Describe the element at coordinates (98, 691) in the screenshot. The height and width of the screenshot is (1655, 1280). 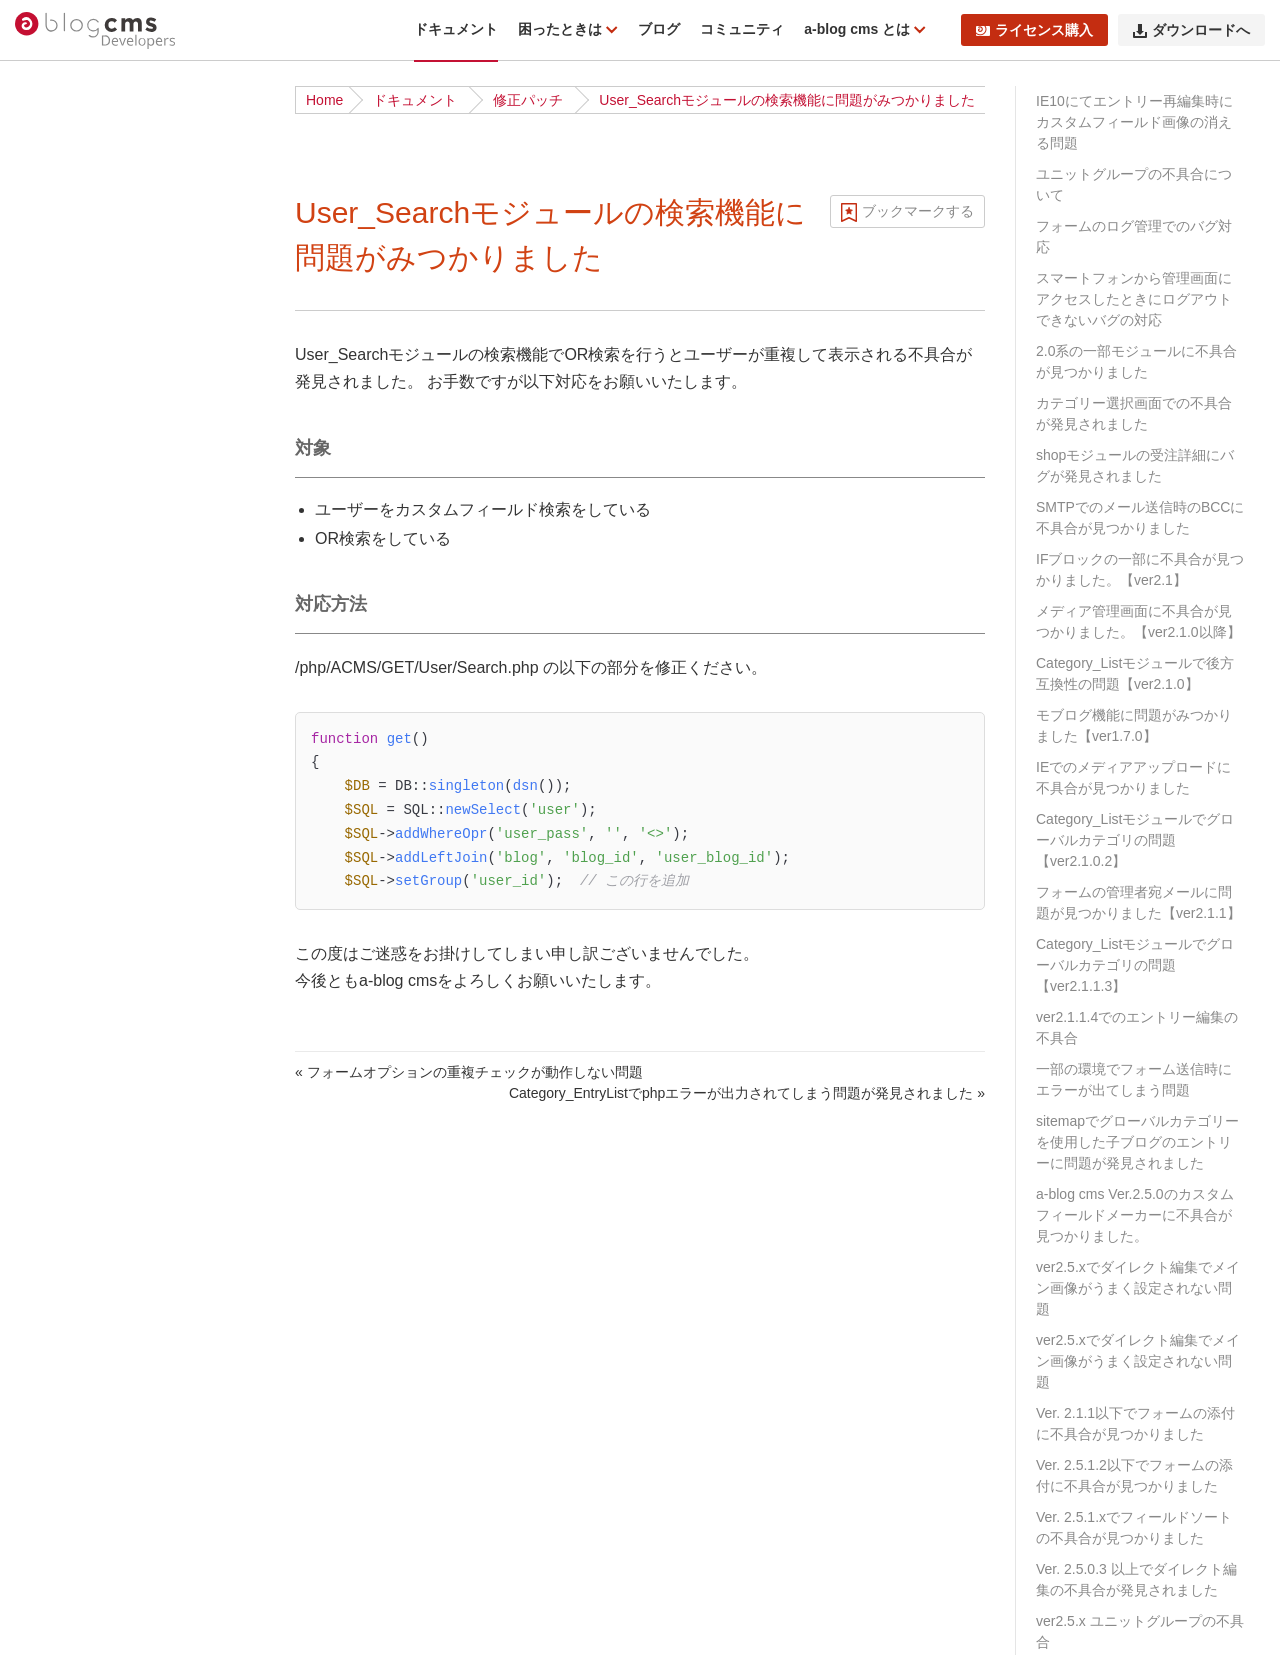
I see `ベストプラクティス` at that location.